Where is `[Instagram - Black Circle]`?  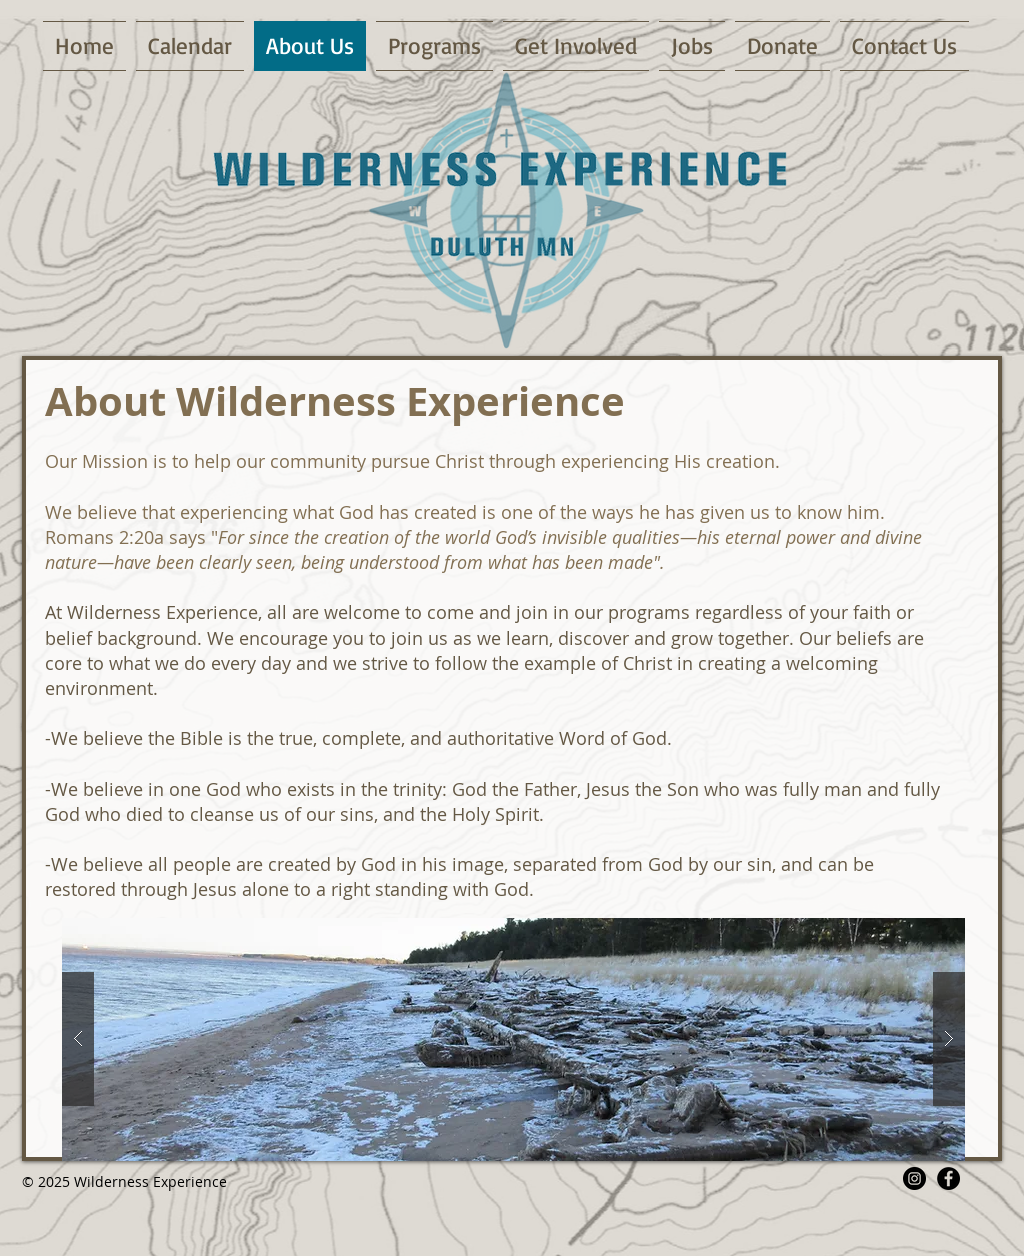
[Instagram - Black Circle] is located at coordinates (914, 1178).